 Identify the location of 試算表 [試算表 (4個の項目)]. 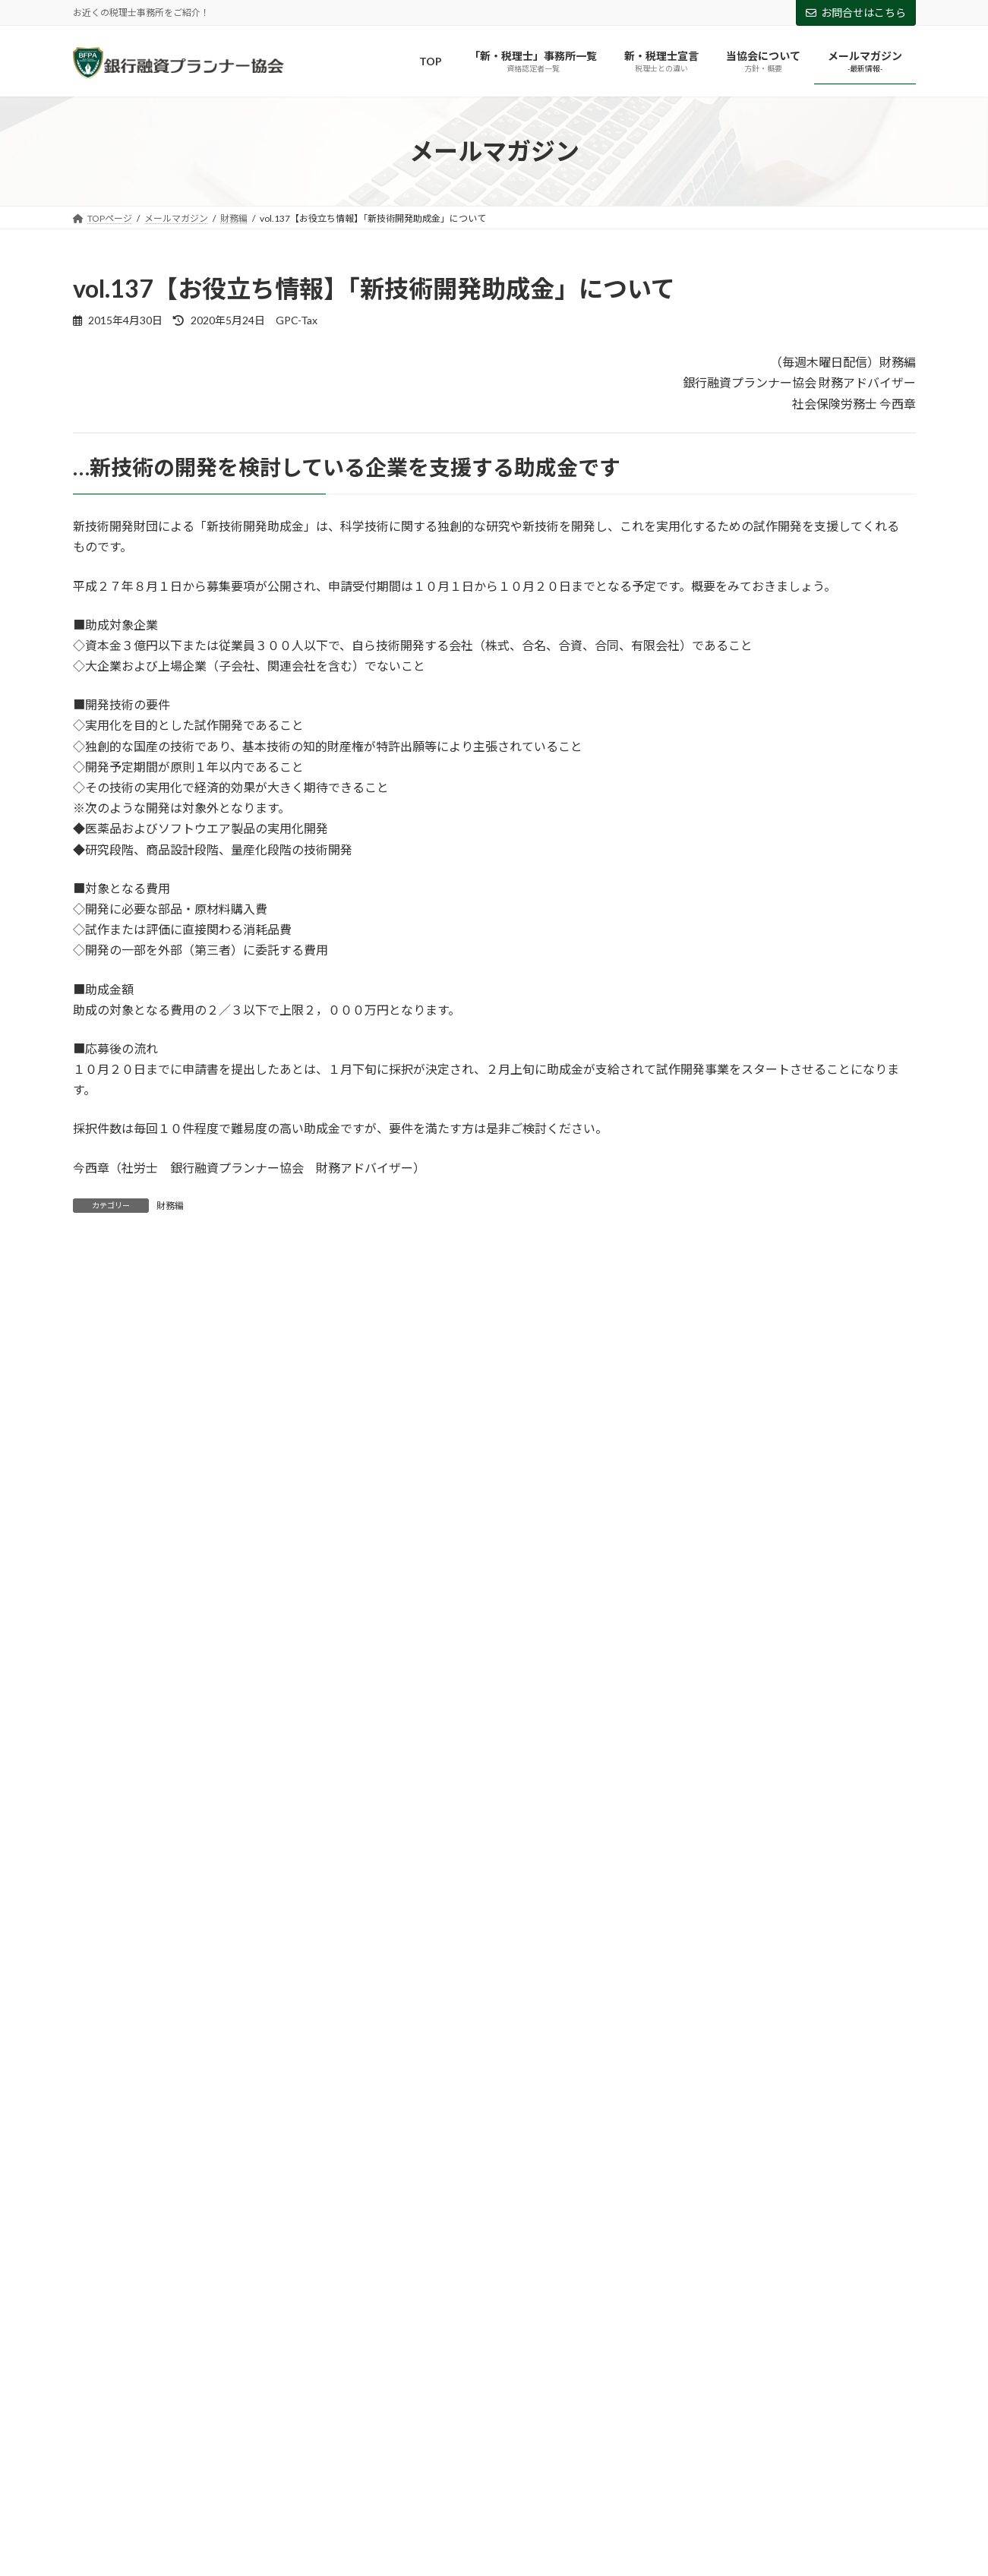
(352, 2255).